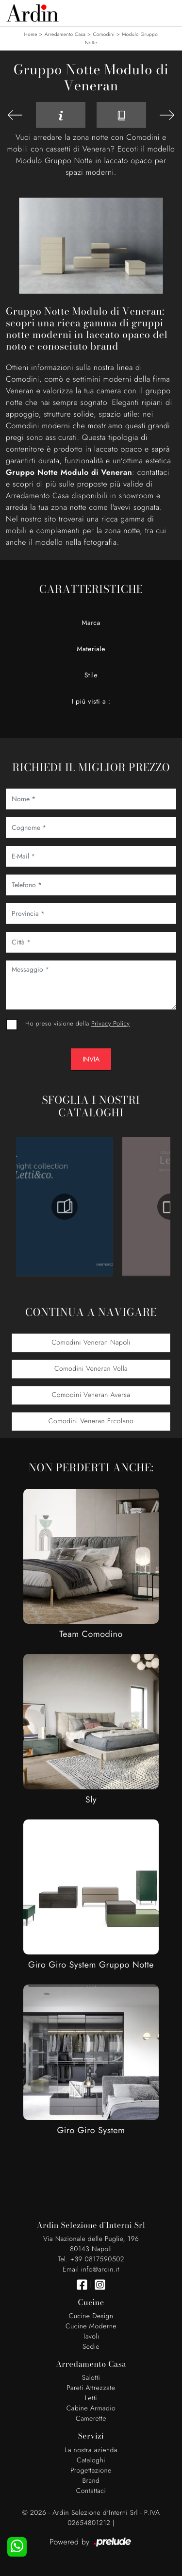 The width and height of the screenshot is (182, 2576). What do you see at coordinates (91, 1634) in the screenshot?
I see `Team Comodino` at bounding box center [91, 1634].